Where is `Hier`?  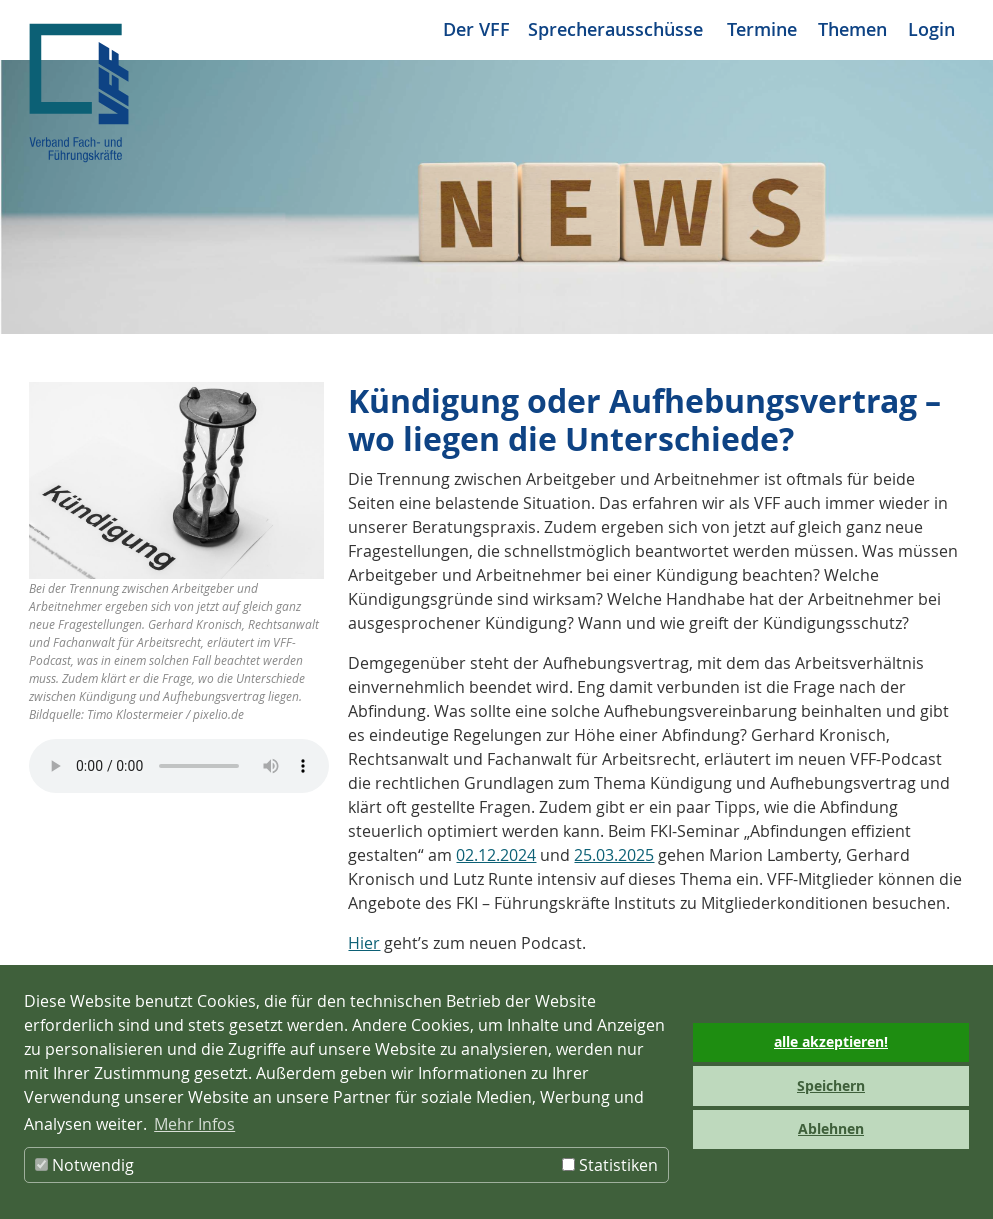 Hier is located at coordinates (364, 943).